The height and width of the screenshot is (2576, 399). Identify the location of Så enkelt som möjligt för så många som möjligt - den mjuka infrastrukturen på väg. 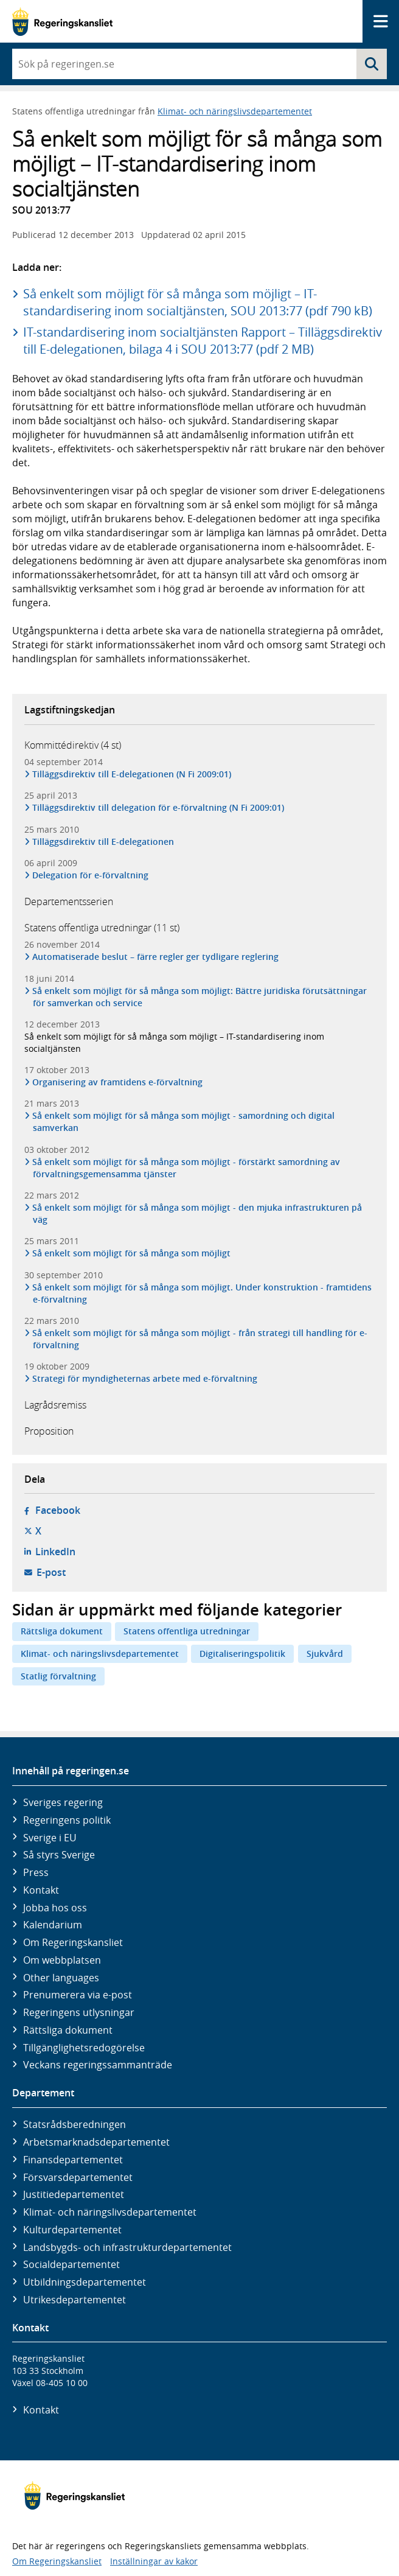
(197, 1213).